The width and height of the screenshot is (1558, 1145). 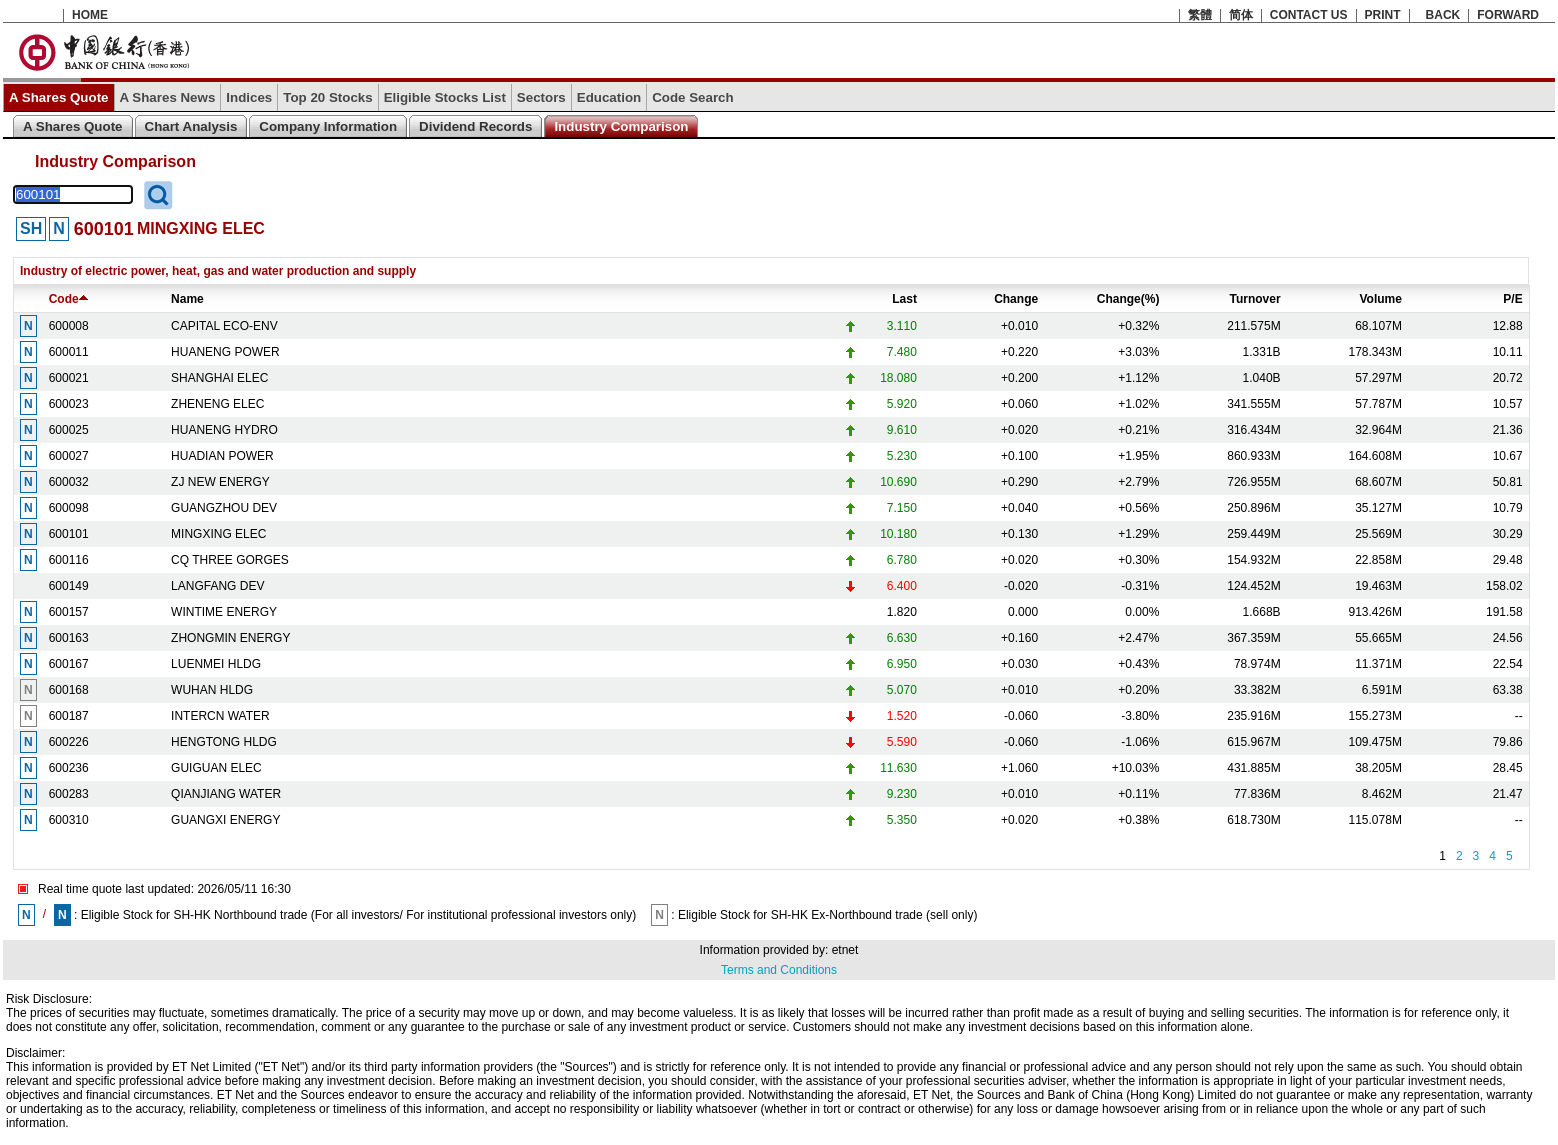 What do you see at coordinates (69, 742) in the screenshot?
I see `600226` at bounding box center [69, 742].